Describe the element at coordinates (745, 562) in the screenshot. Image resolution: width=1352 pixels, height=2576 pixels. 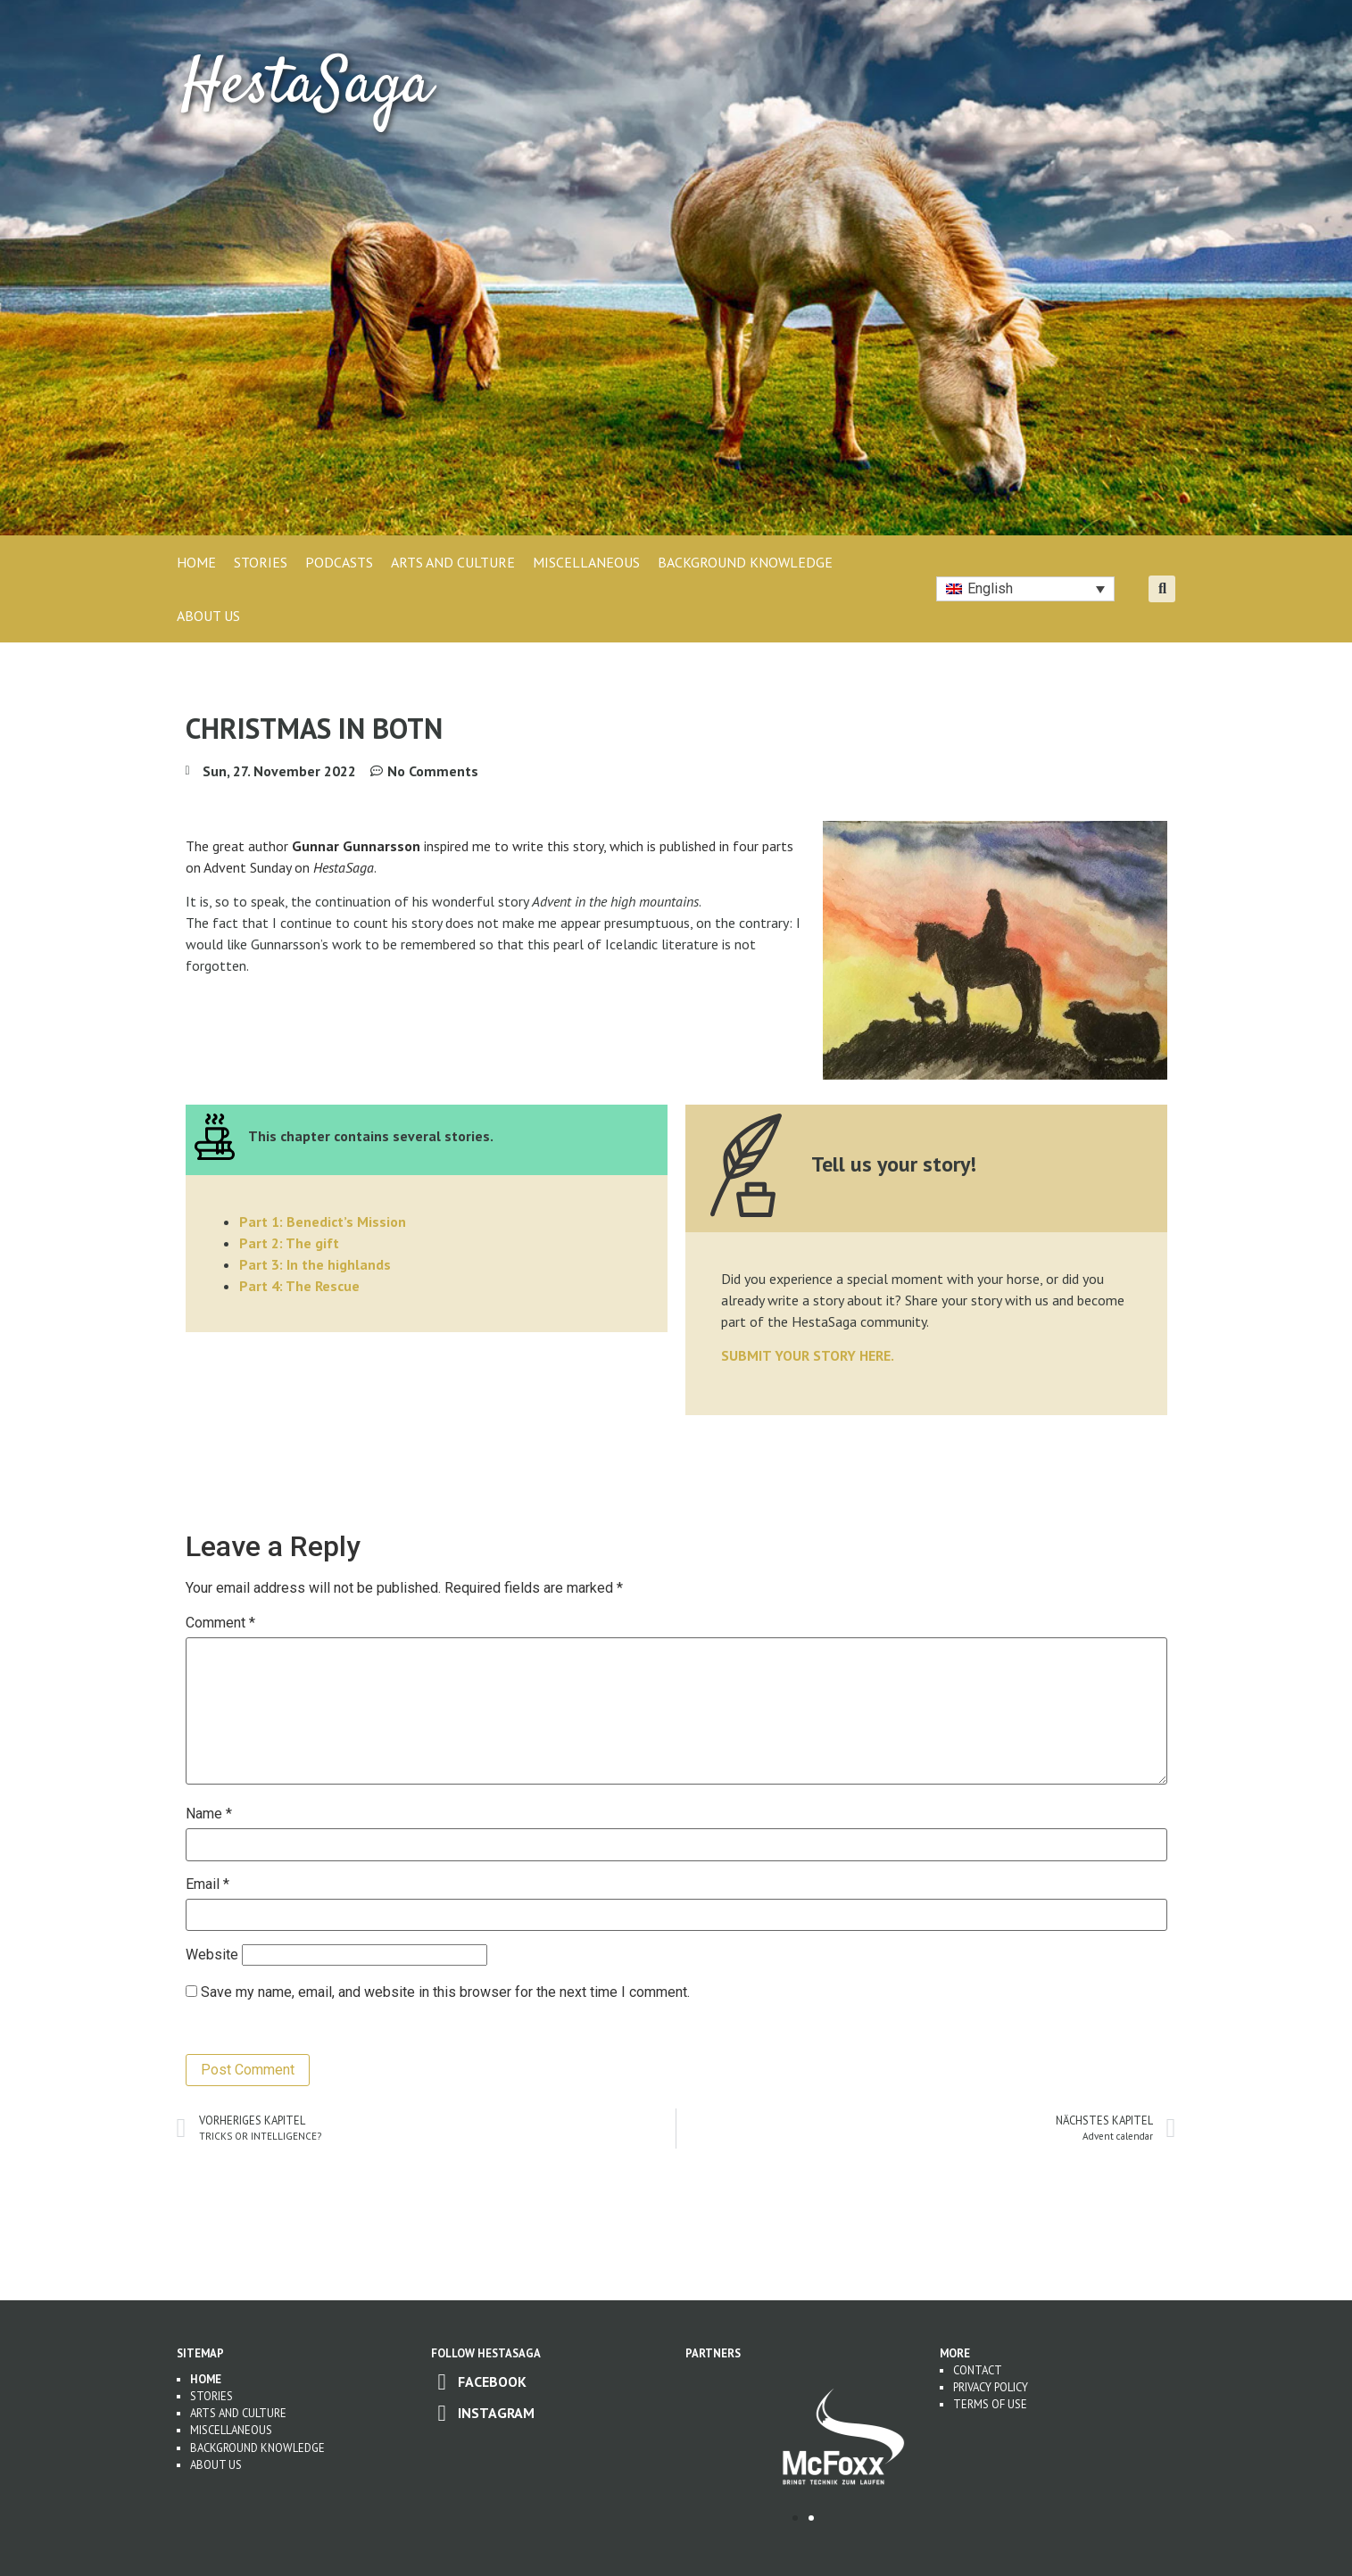
I see `BACKGROUND KNOWLEDGE` at that location.